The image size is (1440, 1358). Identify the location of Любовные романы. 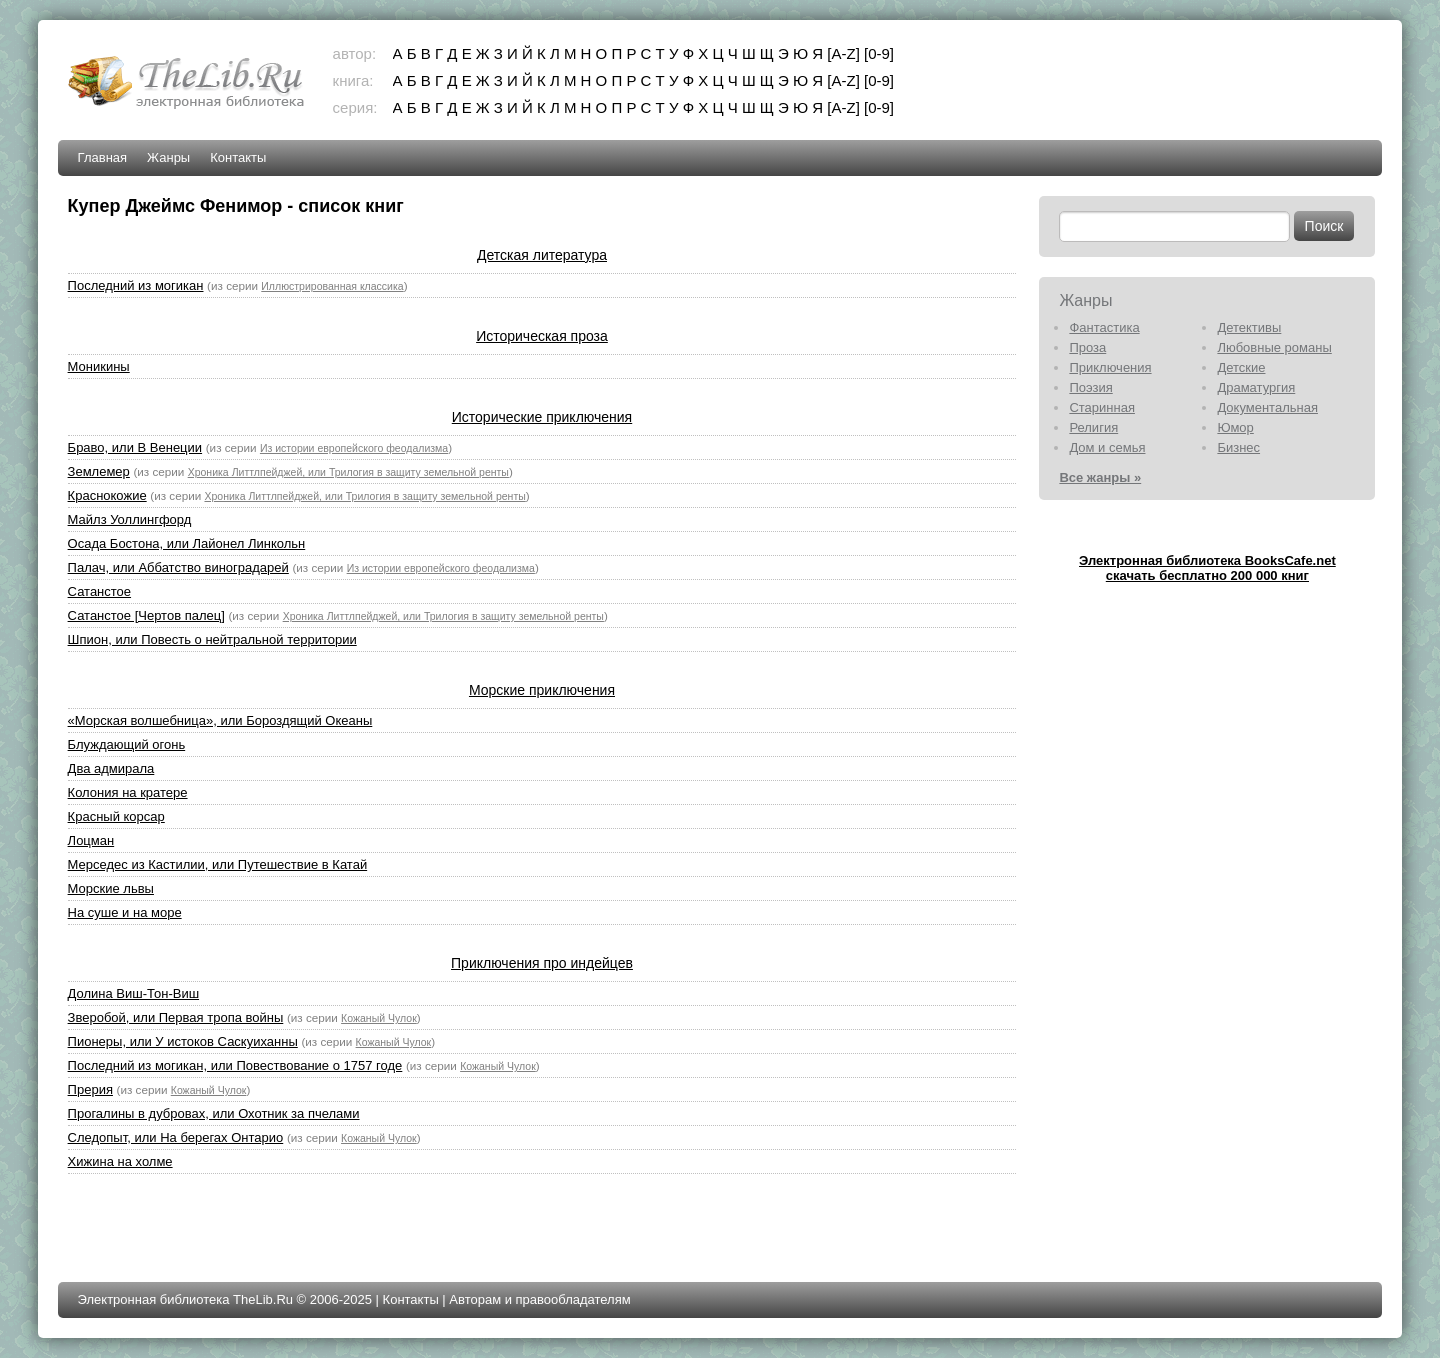
(1274, 347).